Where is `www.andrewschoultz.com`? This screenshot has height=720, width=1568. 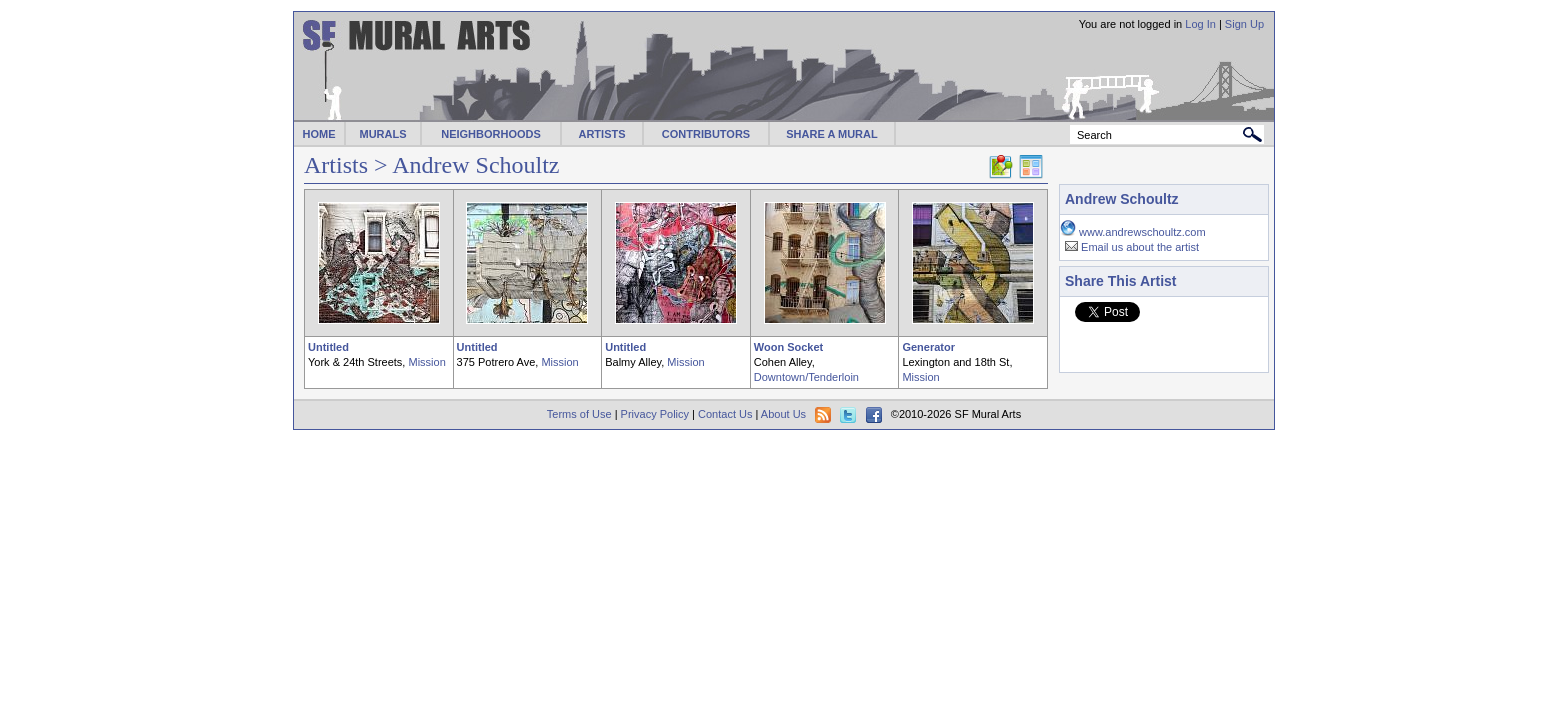 www.andrewschoultz.com is located at coordinates (1142, 232).